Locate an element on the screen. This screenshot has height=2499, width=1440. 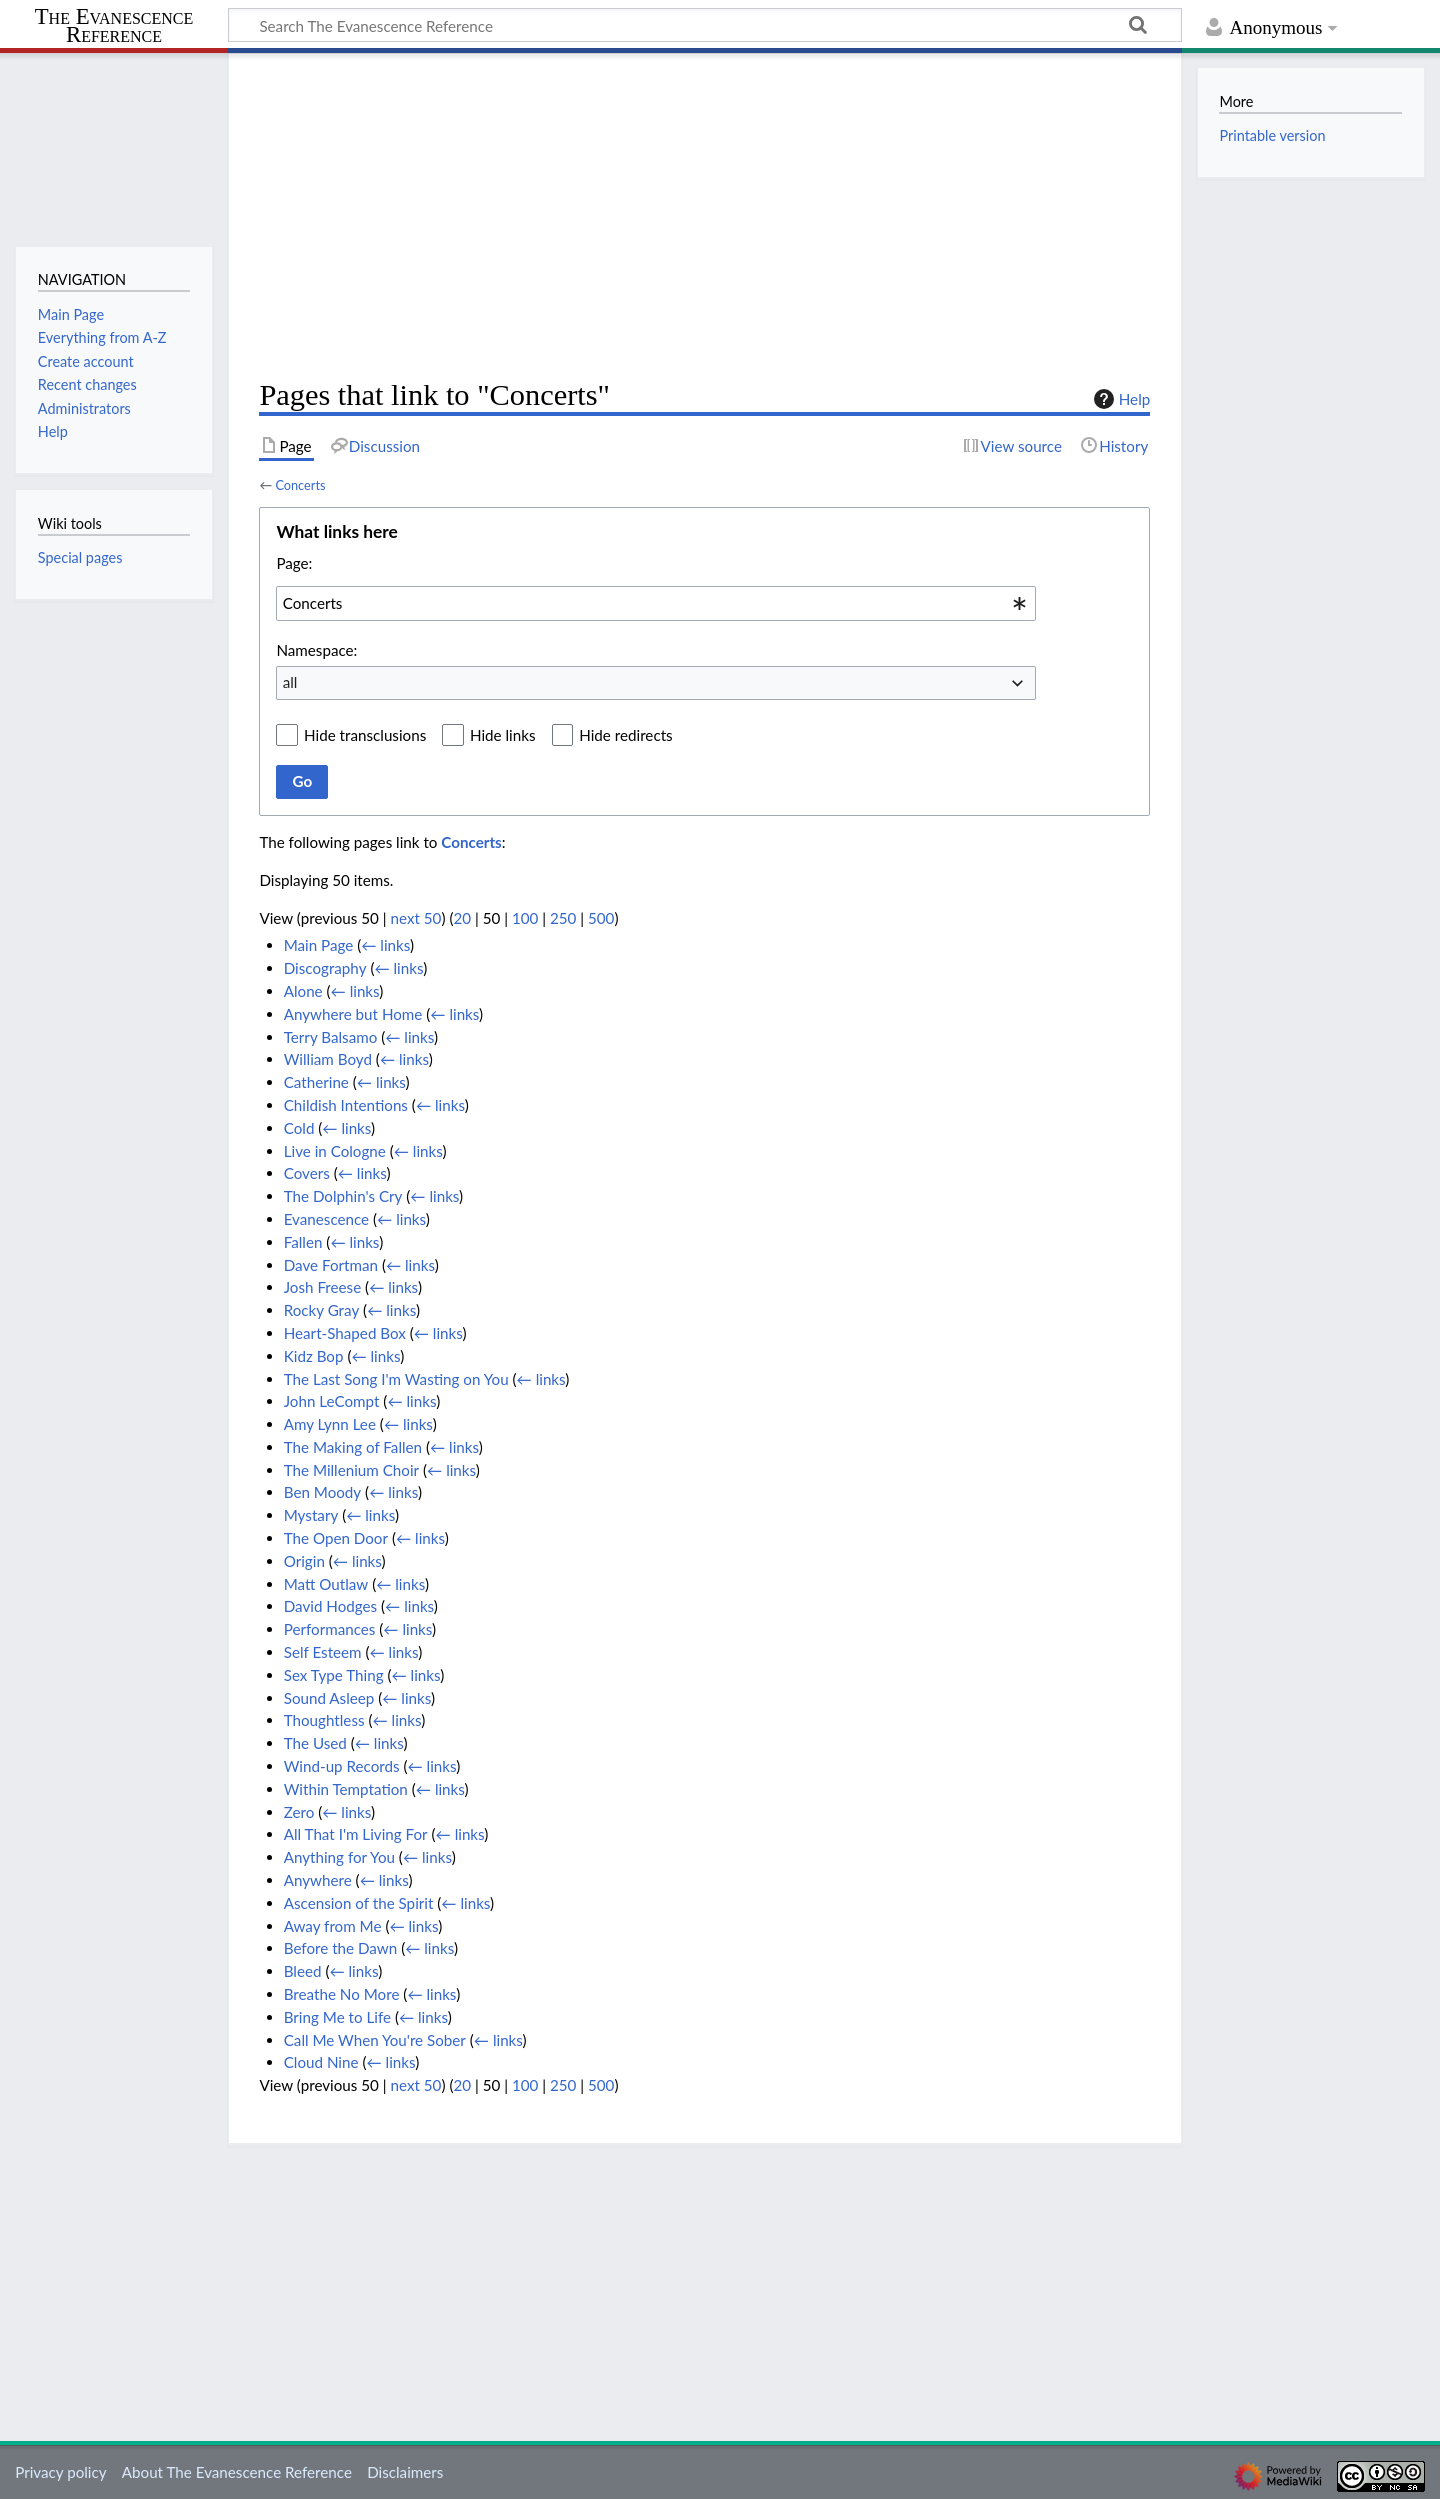
Wind-up Records is located at coordinates (342, 1766).